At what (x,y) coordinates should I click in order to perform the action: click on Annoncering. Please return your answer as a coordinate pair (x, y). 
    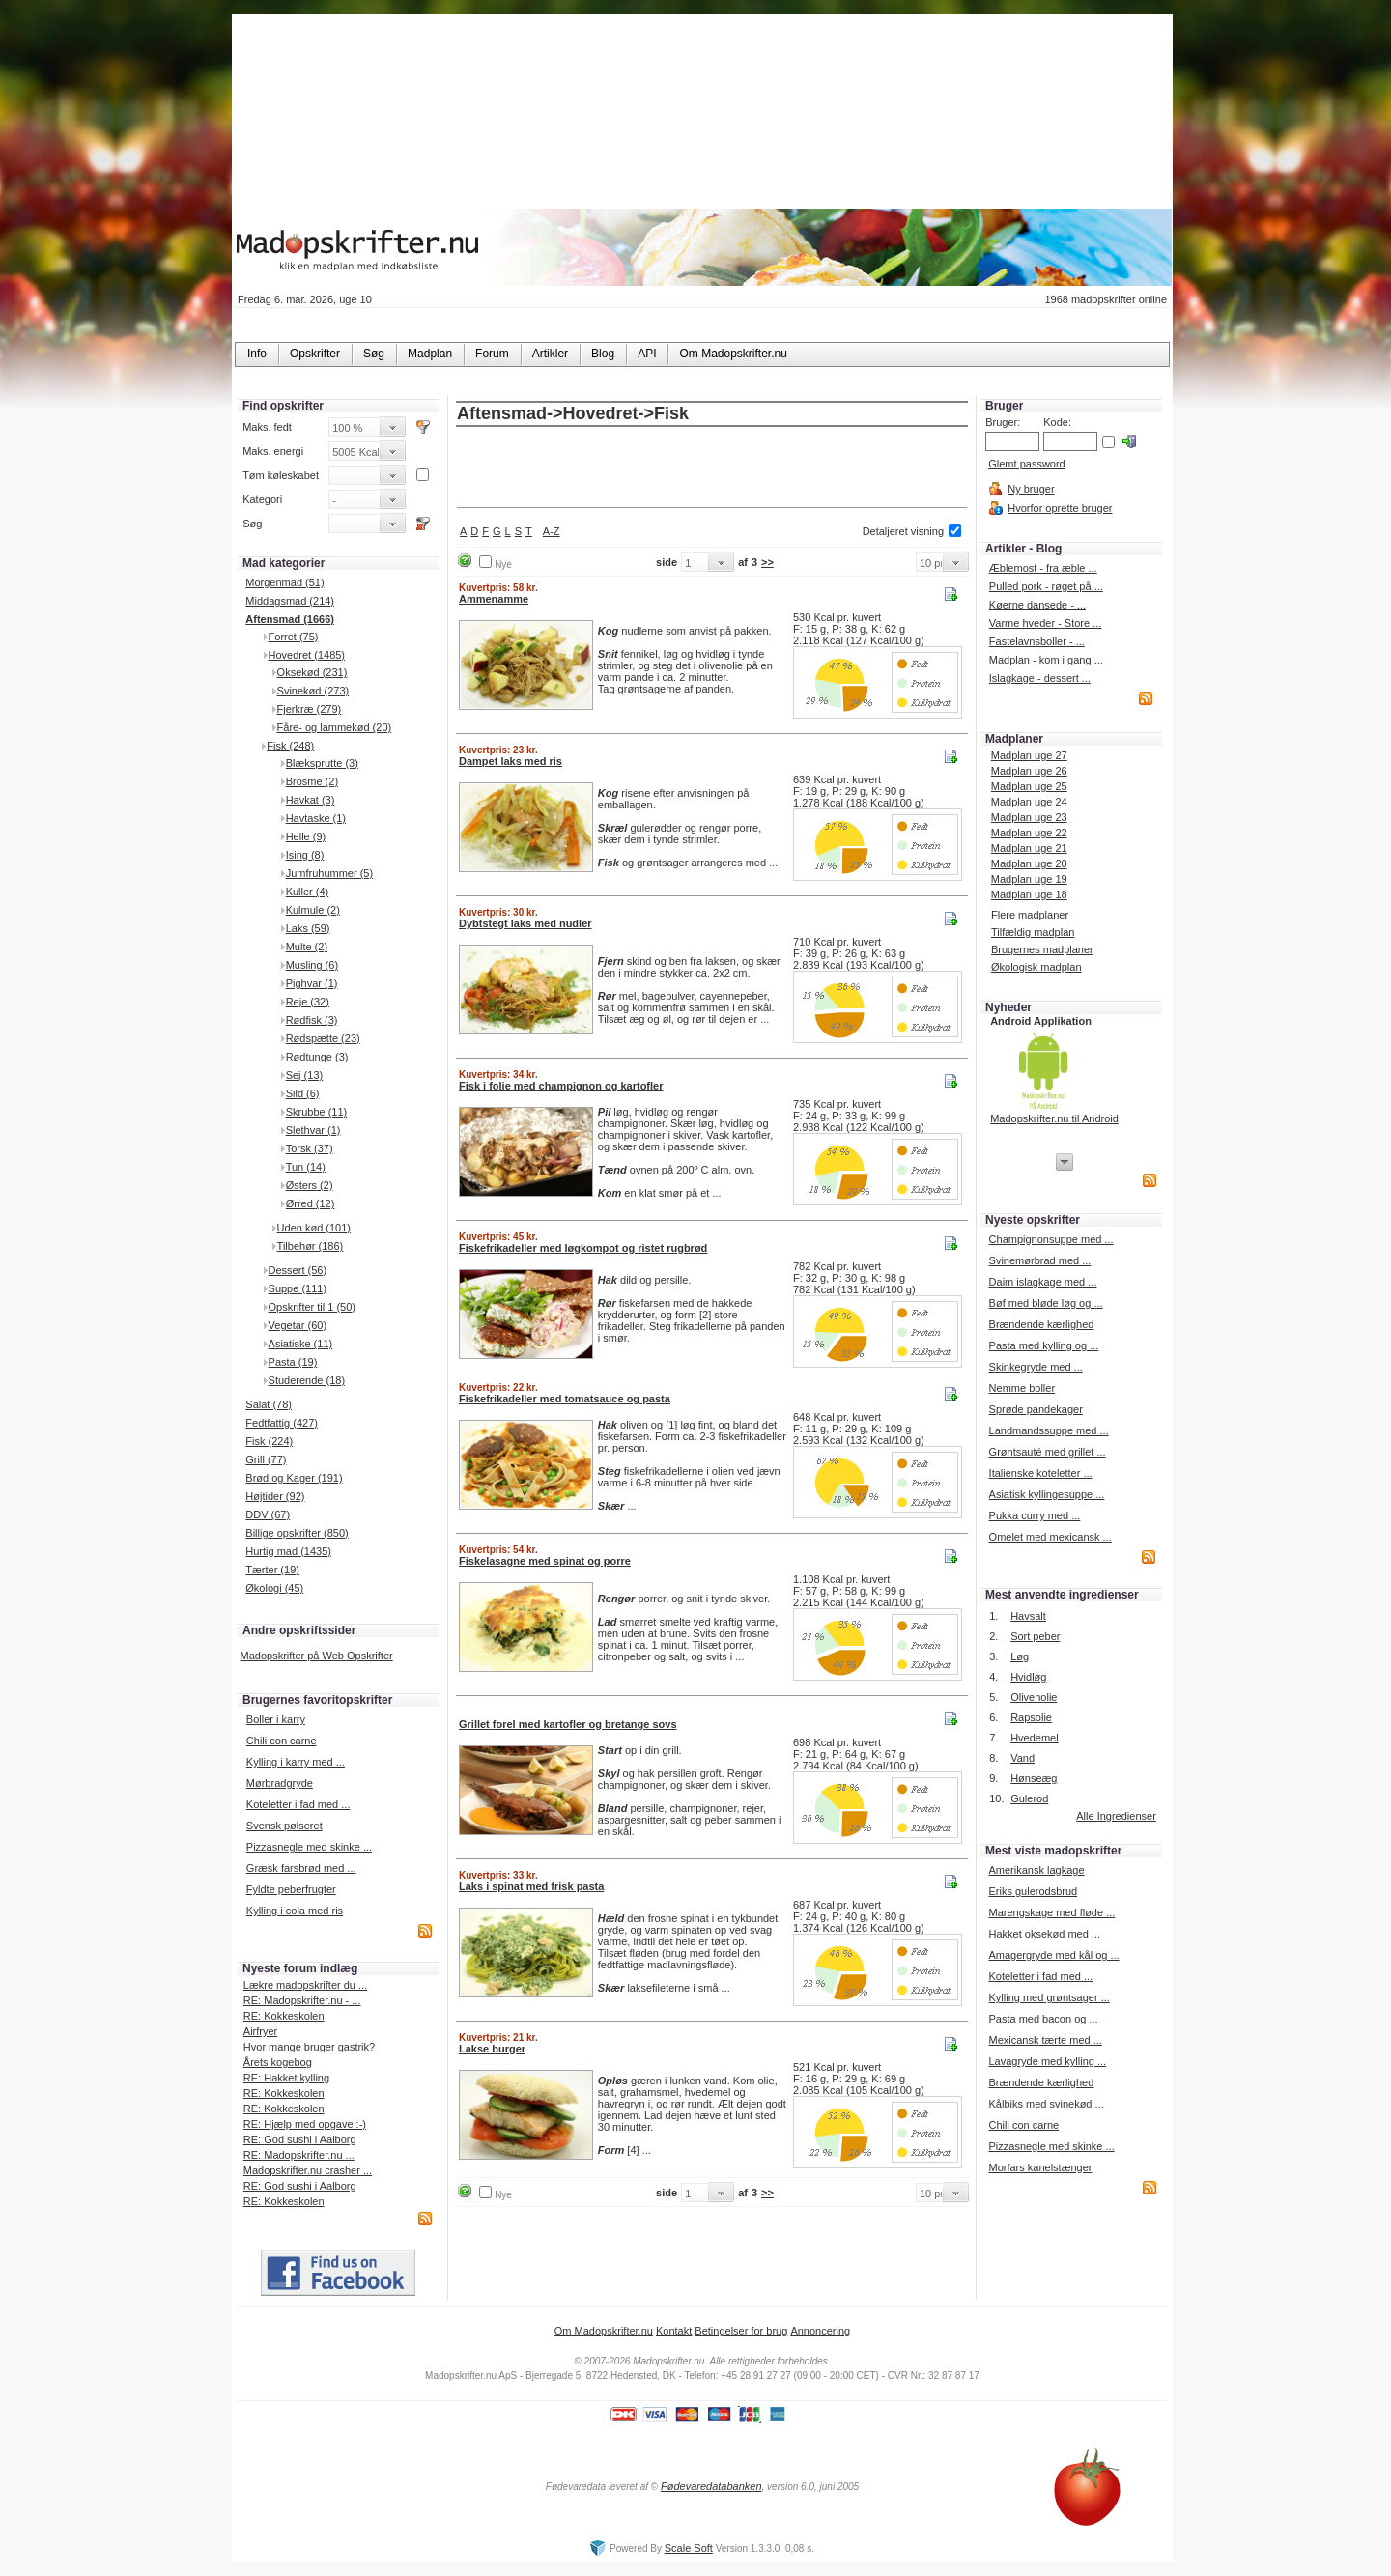
    Looking at the image, I should click on (820, 2330).